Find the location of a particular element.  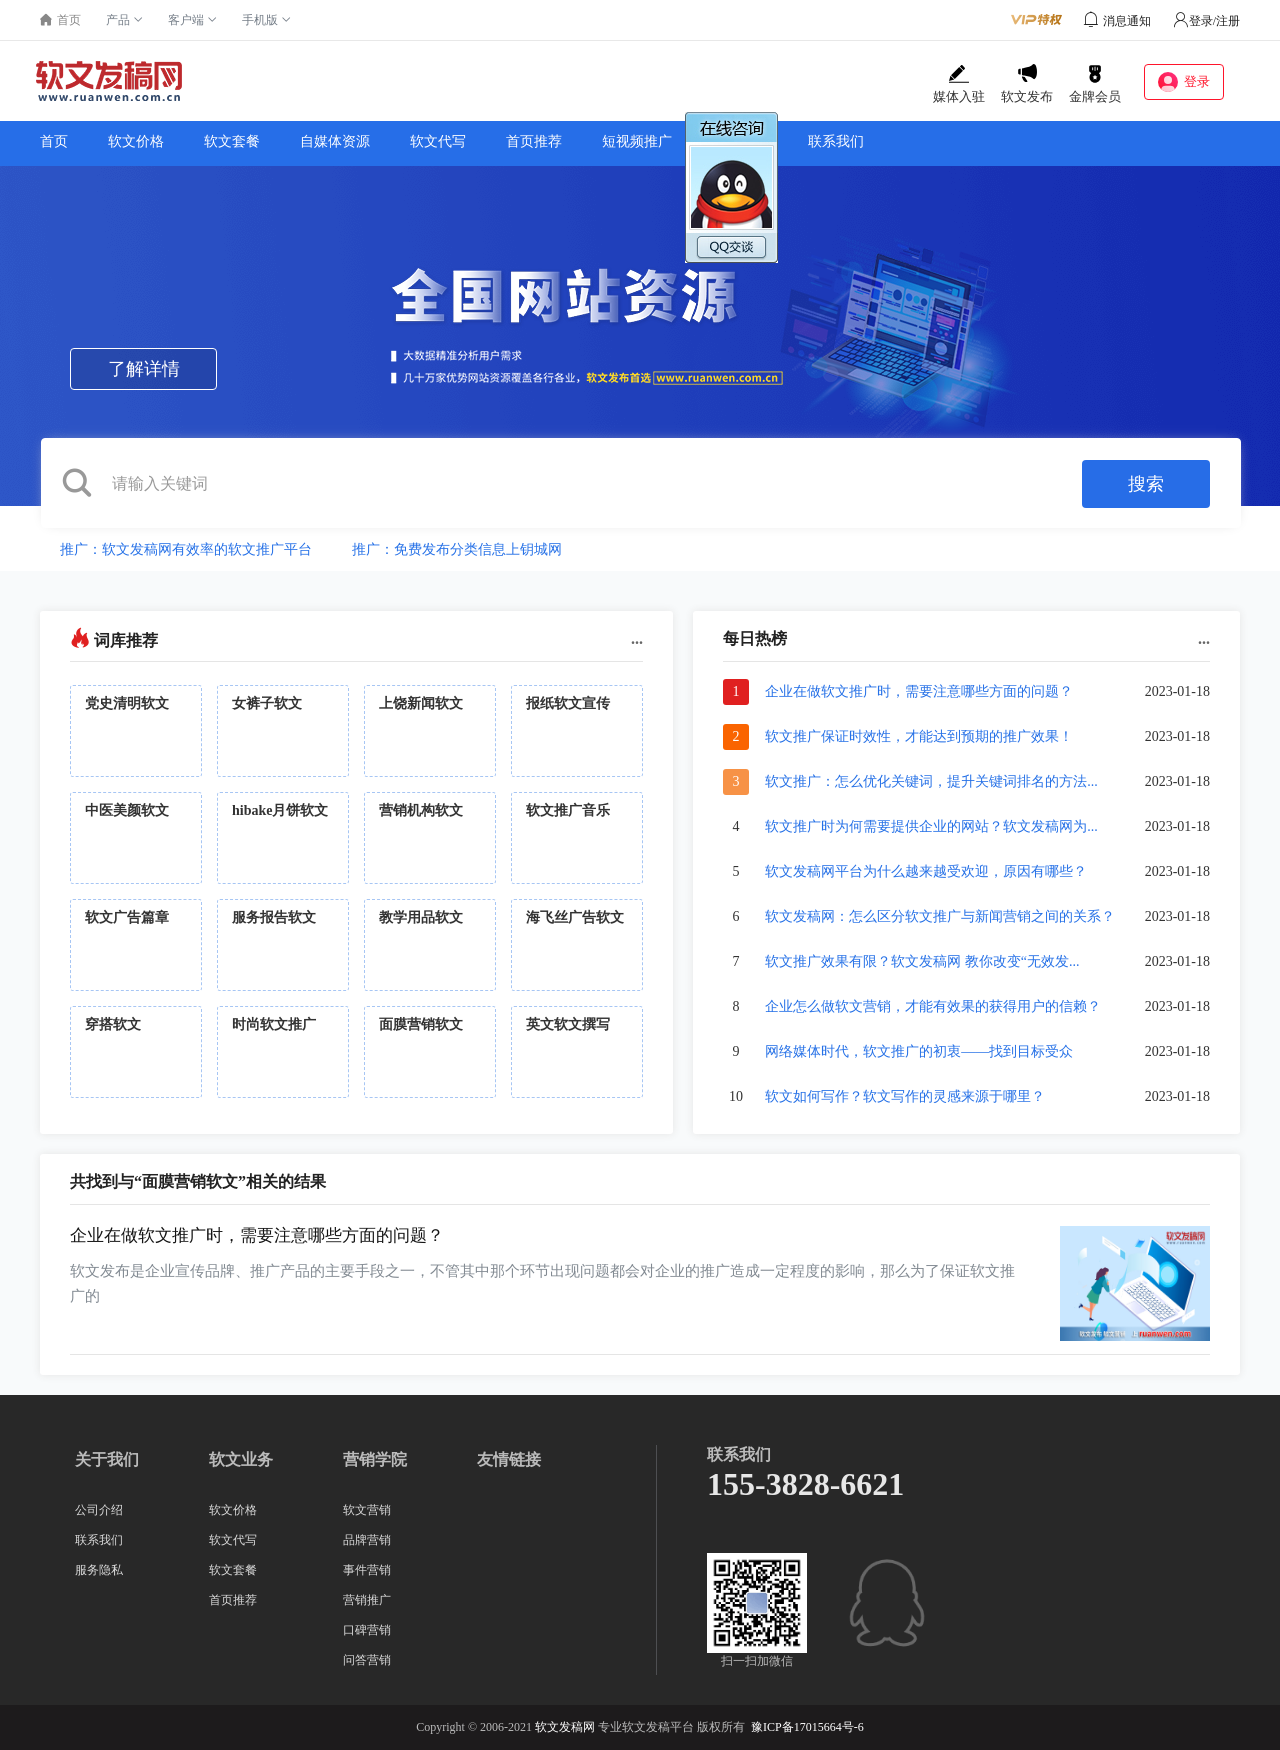

软文发稿网 is located at coordinates (565, 1727).